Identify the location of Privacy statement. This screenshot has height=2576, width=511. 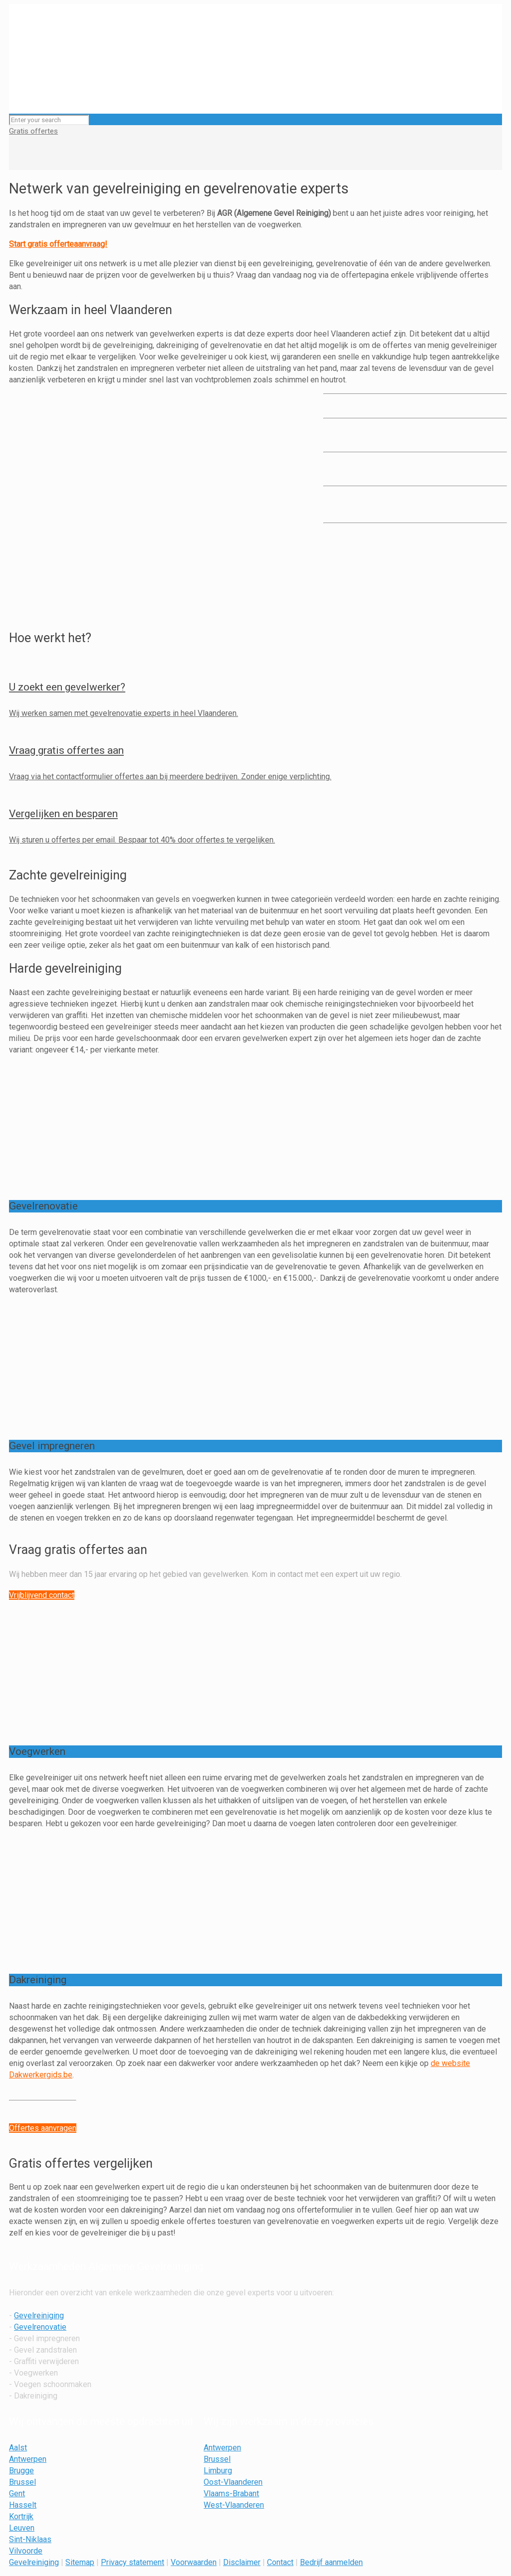
(132, 2562).